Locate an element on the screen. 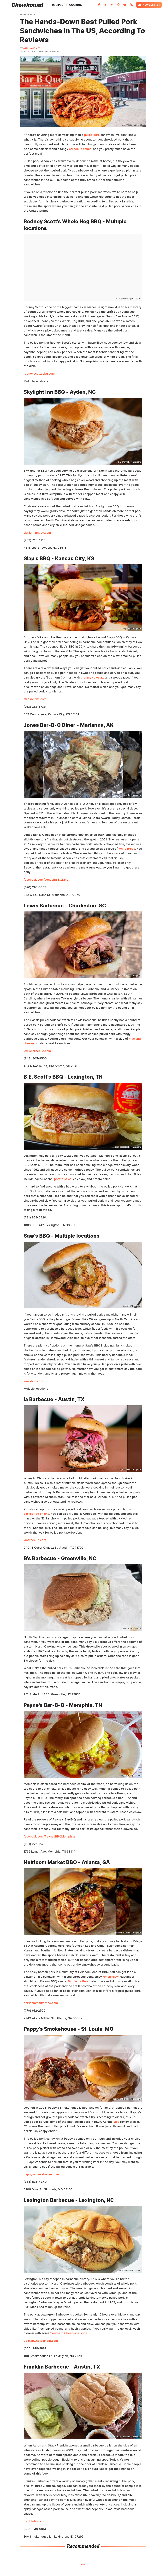 The width and height of the screenshot is (166, 2576). [RSS] is located at coordinates (131, 6).